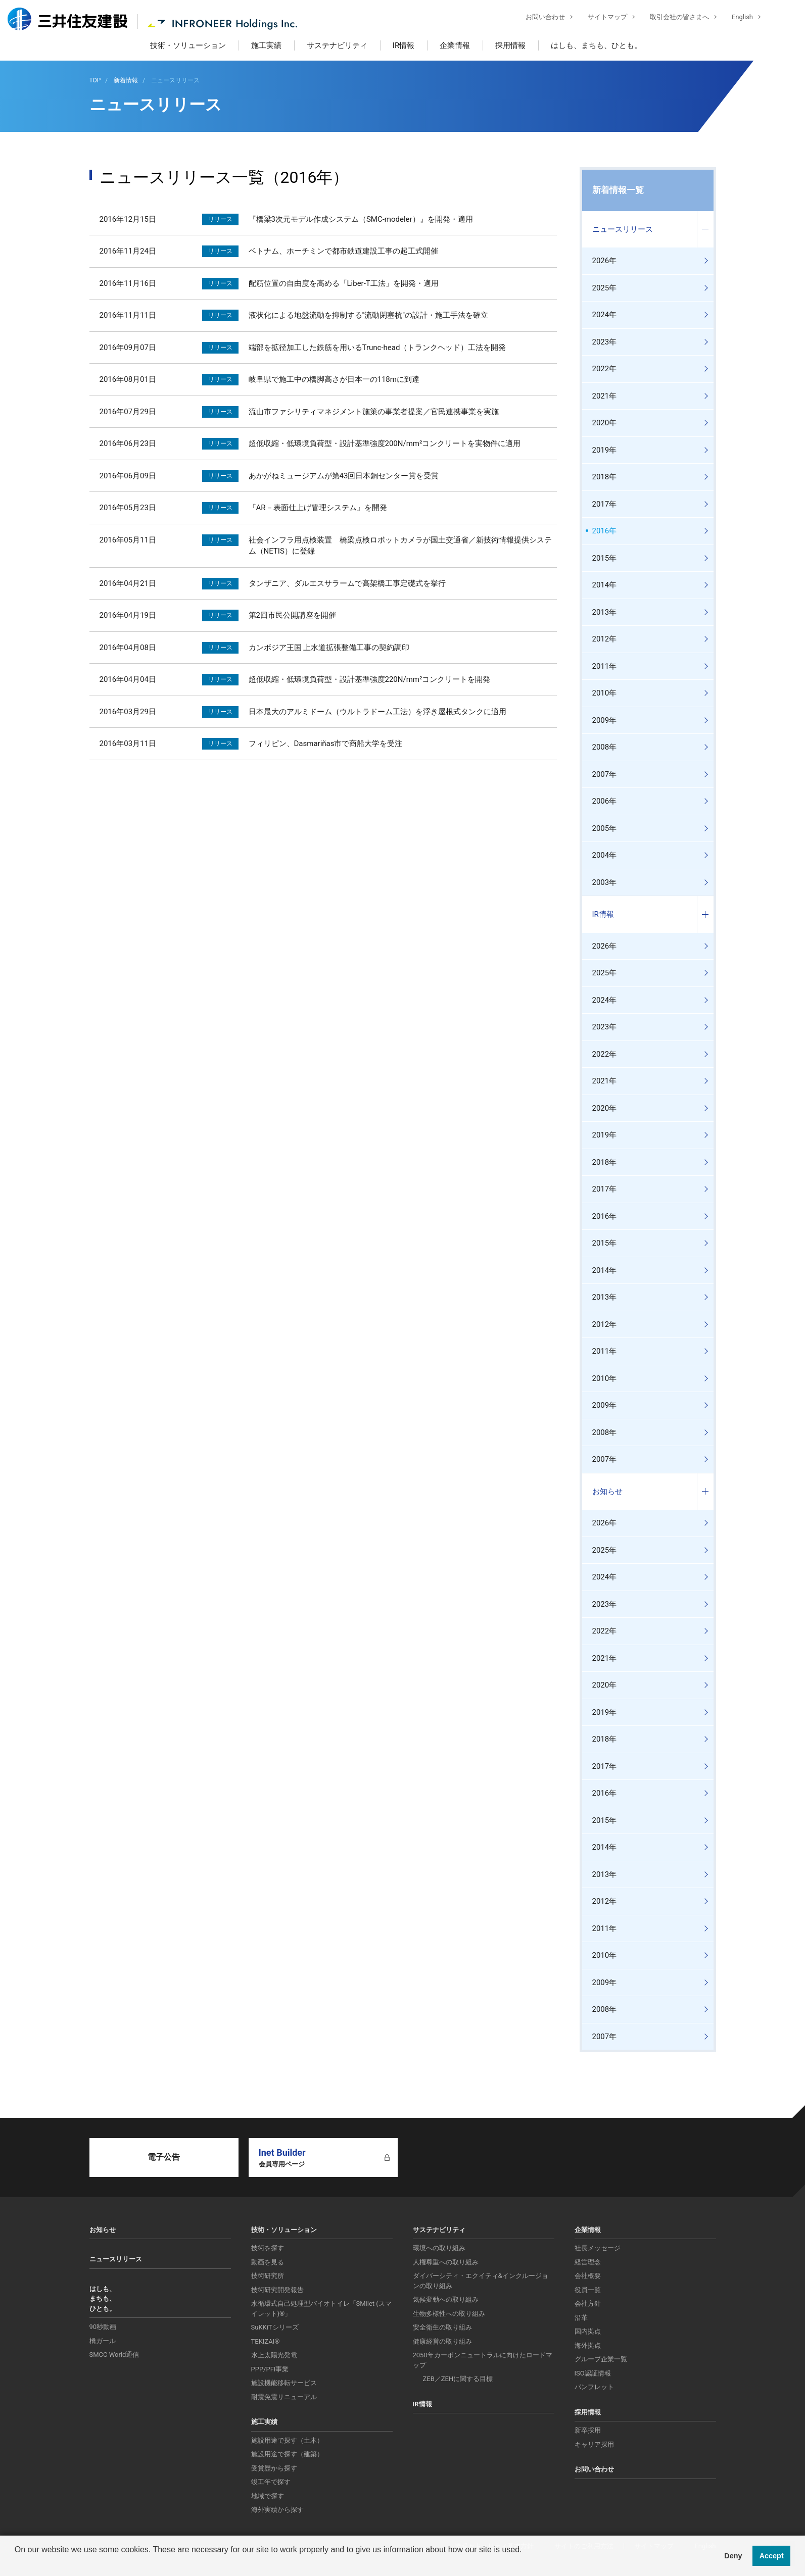 Image resolution: width=805 pixels, height=2576 pixels. What do you see at coordinates (588, 2303) in the screenshot?
I see `会社方針` at bounding box center [588, 2303].